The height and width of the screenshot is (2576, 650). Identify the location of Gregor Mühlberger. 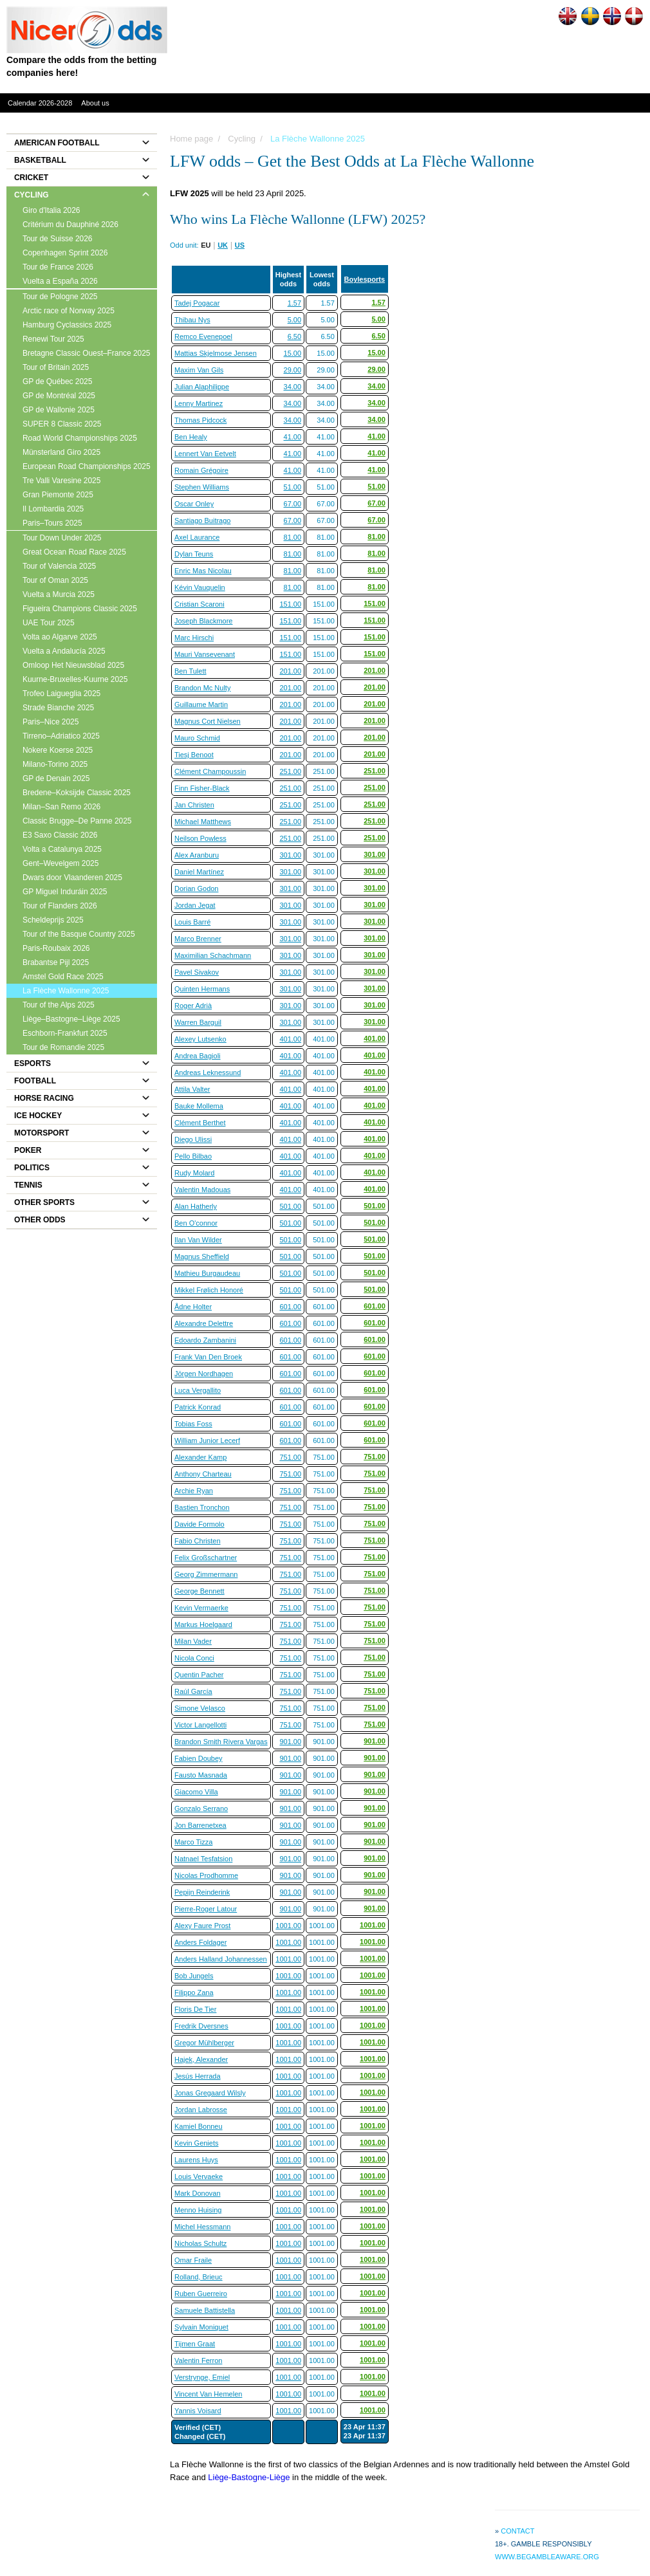
(204, 2043).